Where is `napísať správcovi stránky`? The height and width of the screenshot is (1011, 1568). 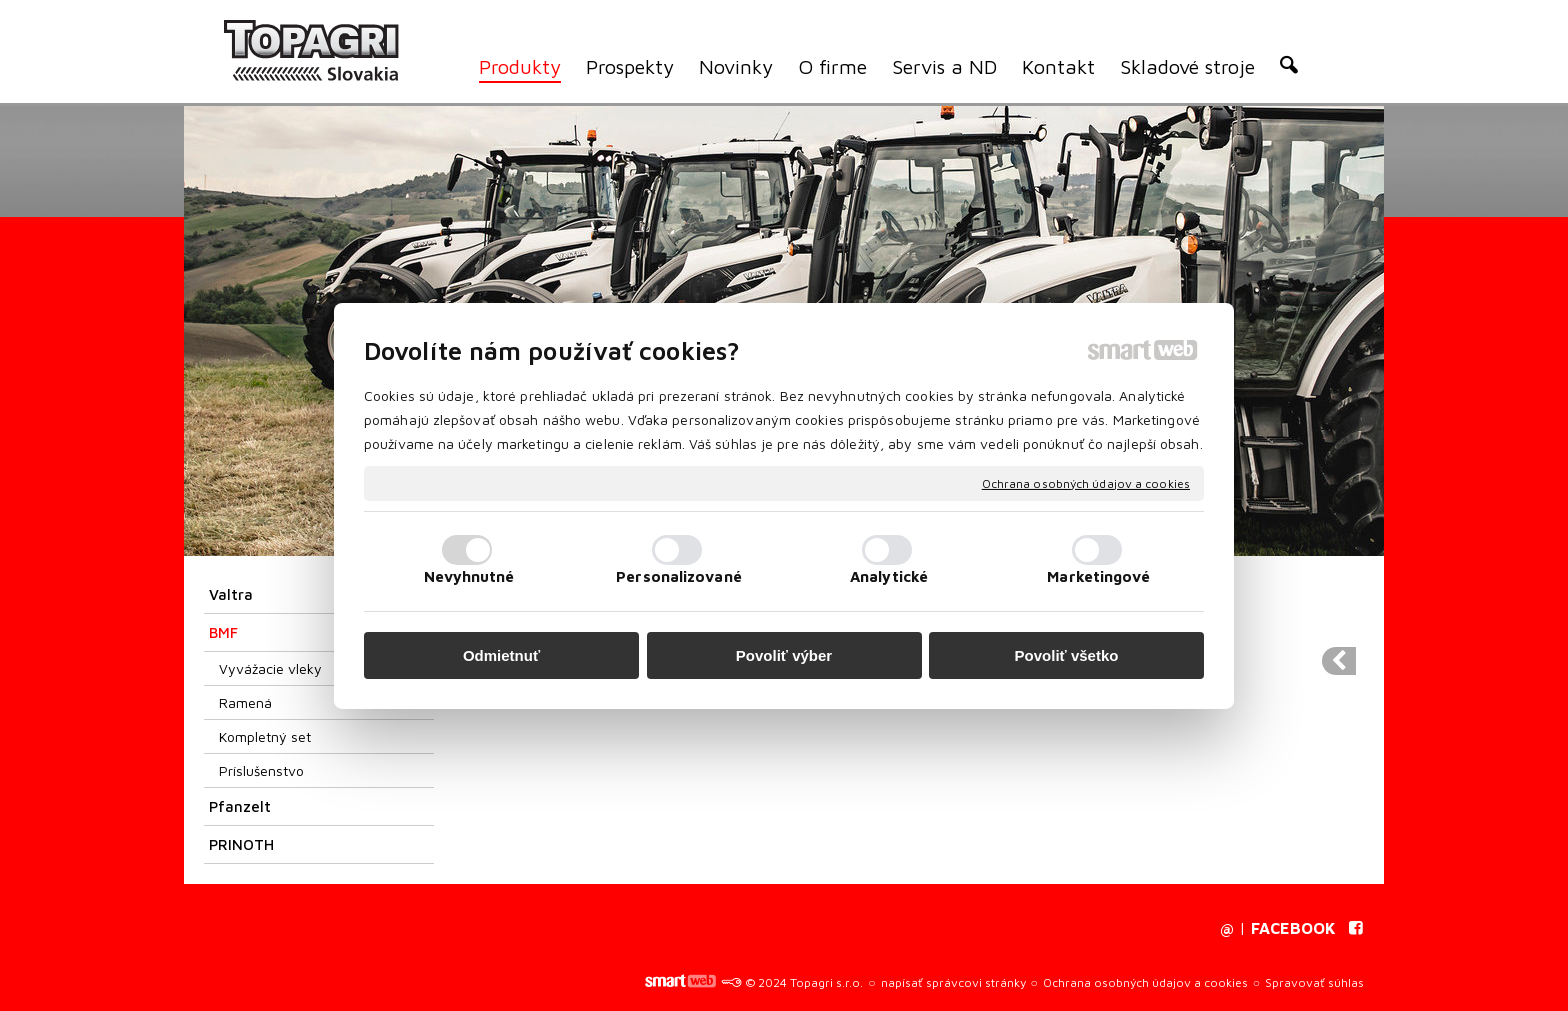 napísať správcovi stránky is located at coordinates (953, 982).